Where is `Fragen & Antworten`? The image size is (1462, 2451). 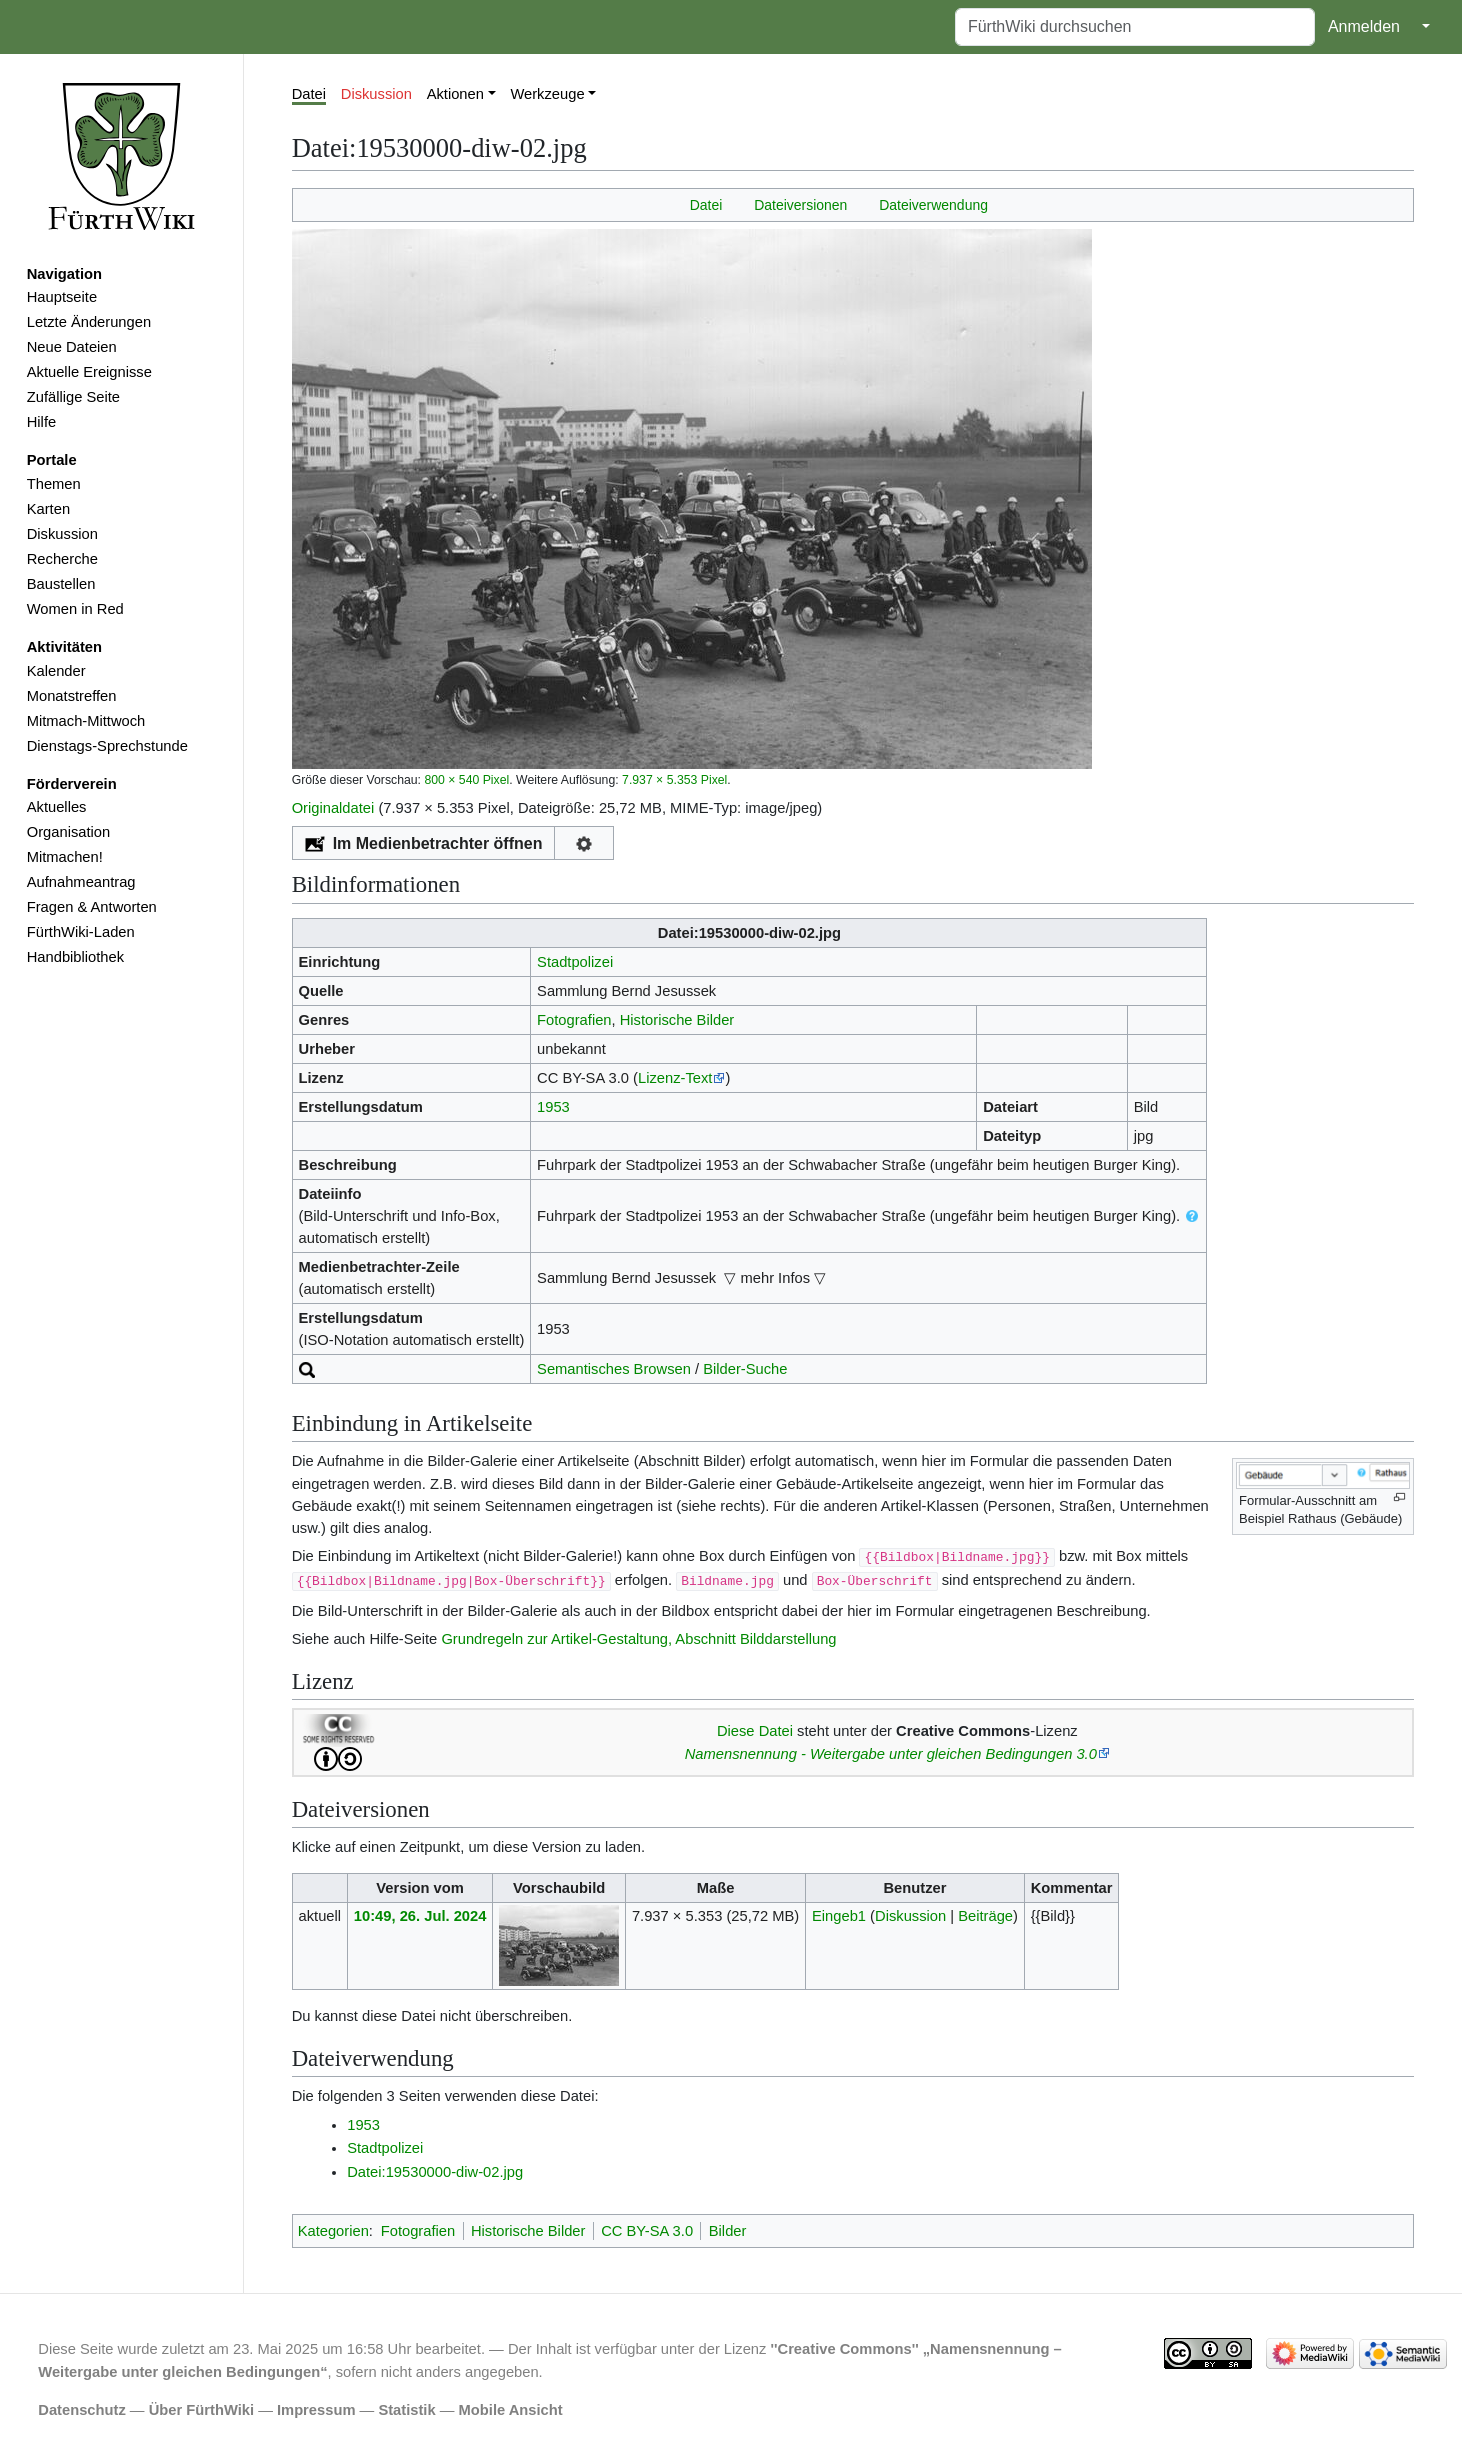
Fragen & Antworten is located at coordinates (92, 907).